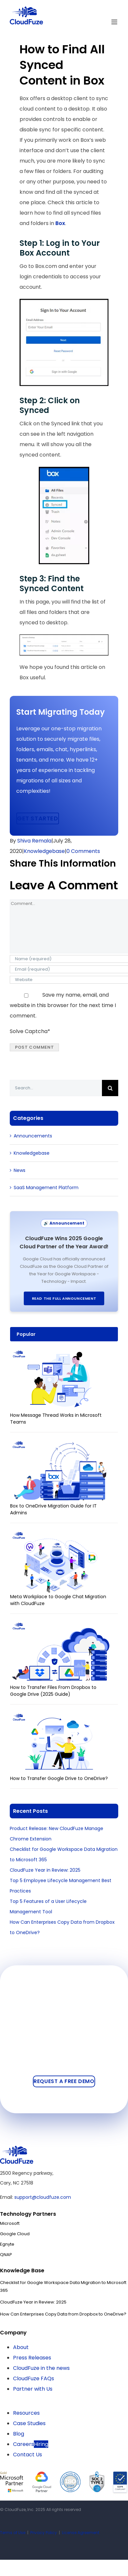  I want to click on [Search], so click(110, 1088).